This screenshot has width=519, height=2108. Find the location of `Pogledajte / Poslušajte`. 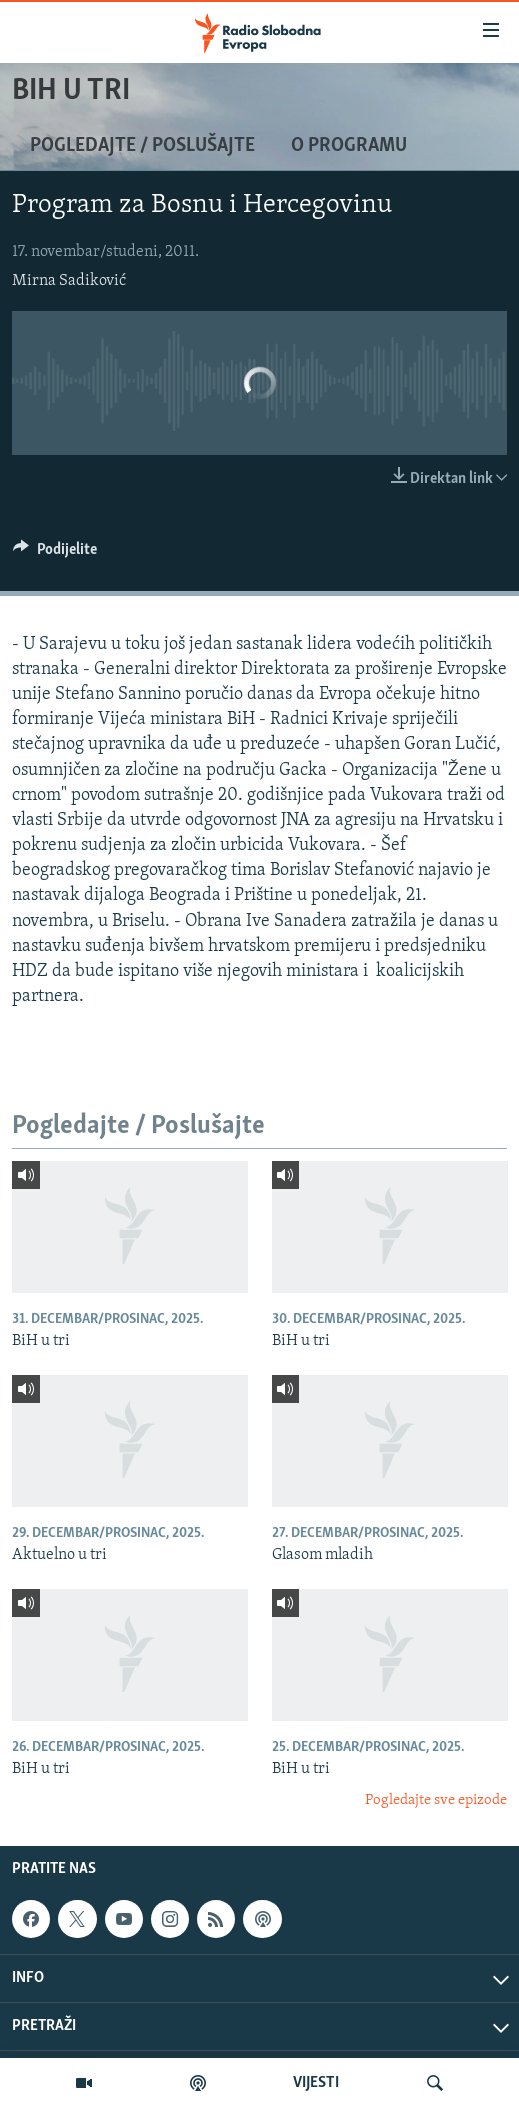

Pogledajte / Poslušajte is located at coordinates (142, 146).